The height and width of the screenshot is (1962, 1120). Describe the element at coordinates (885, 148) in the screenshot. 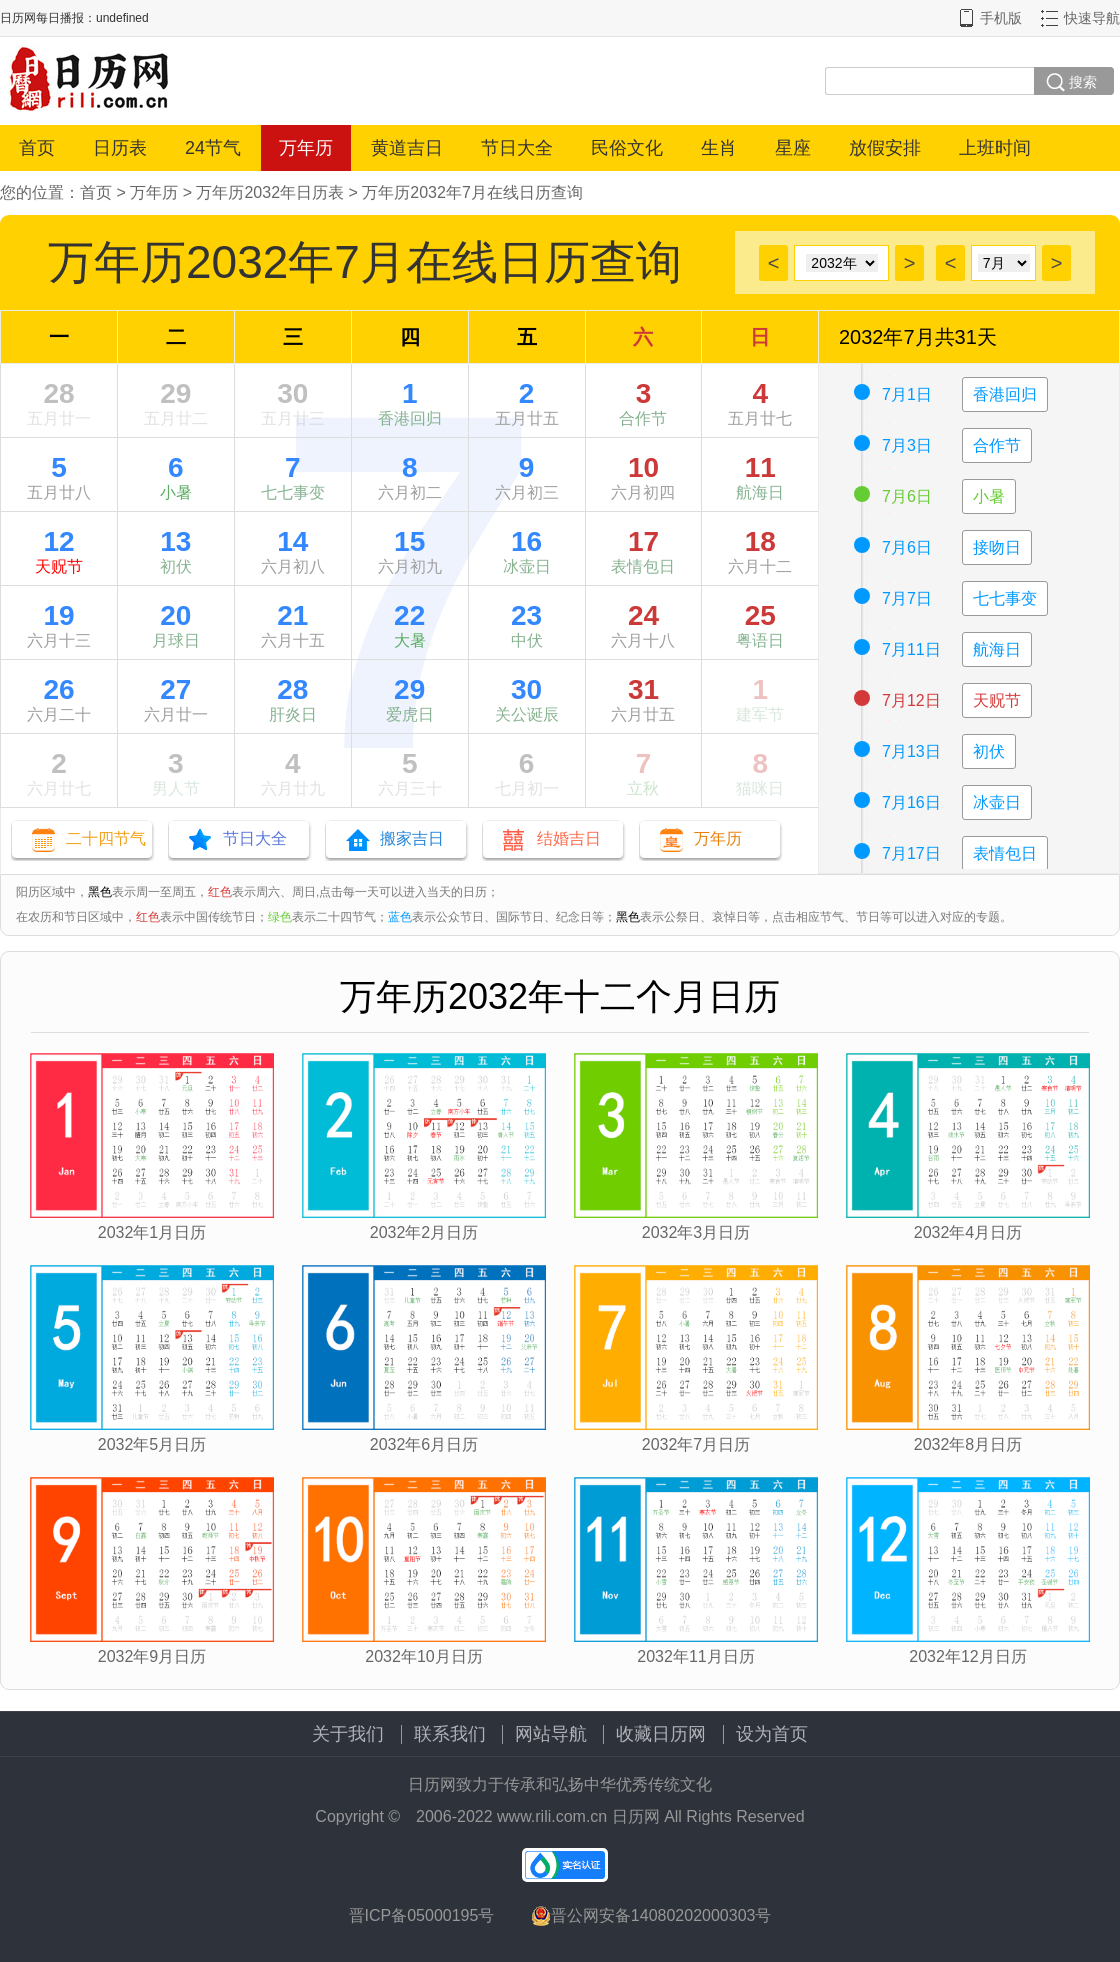

I see `放假安排` at that location.